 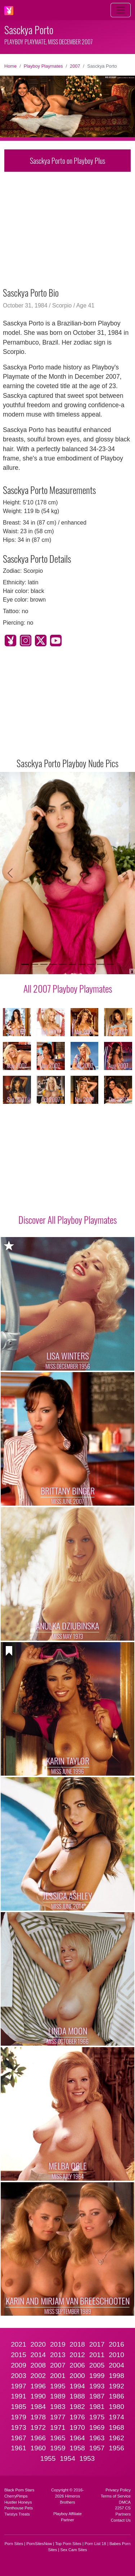 What do you see at coordinates (97, 2375) in the screenshot?
I see `1999` at bounding box center [97, 2375].